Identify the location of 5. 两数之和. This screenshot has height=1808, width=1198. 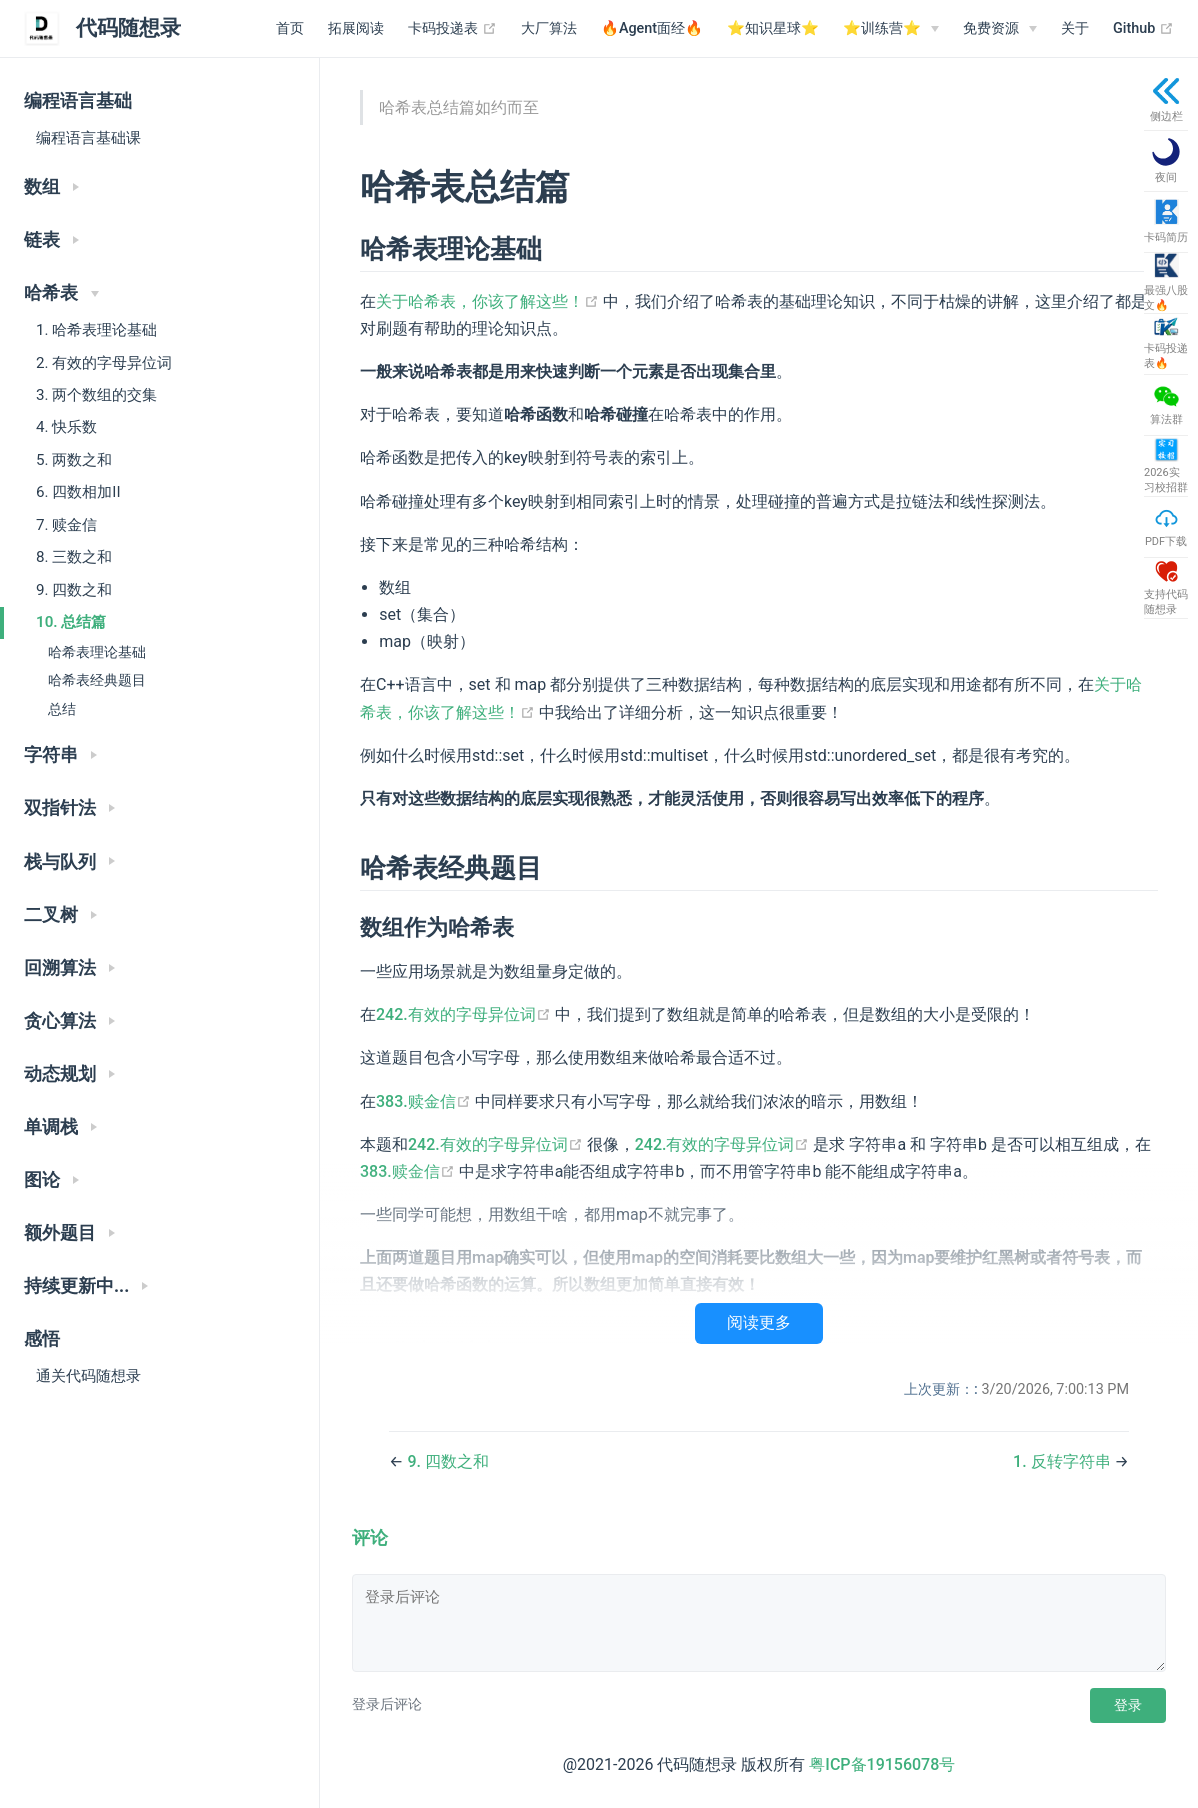
(74, 460).